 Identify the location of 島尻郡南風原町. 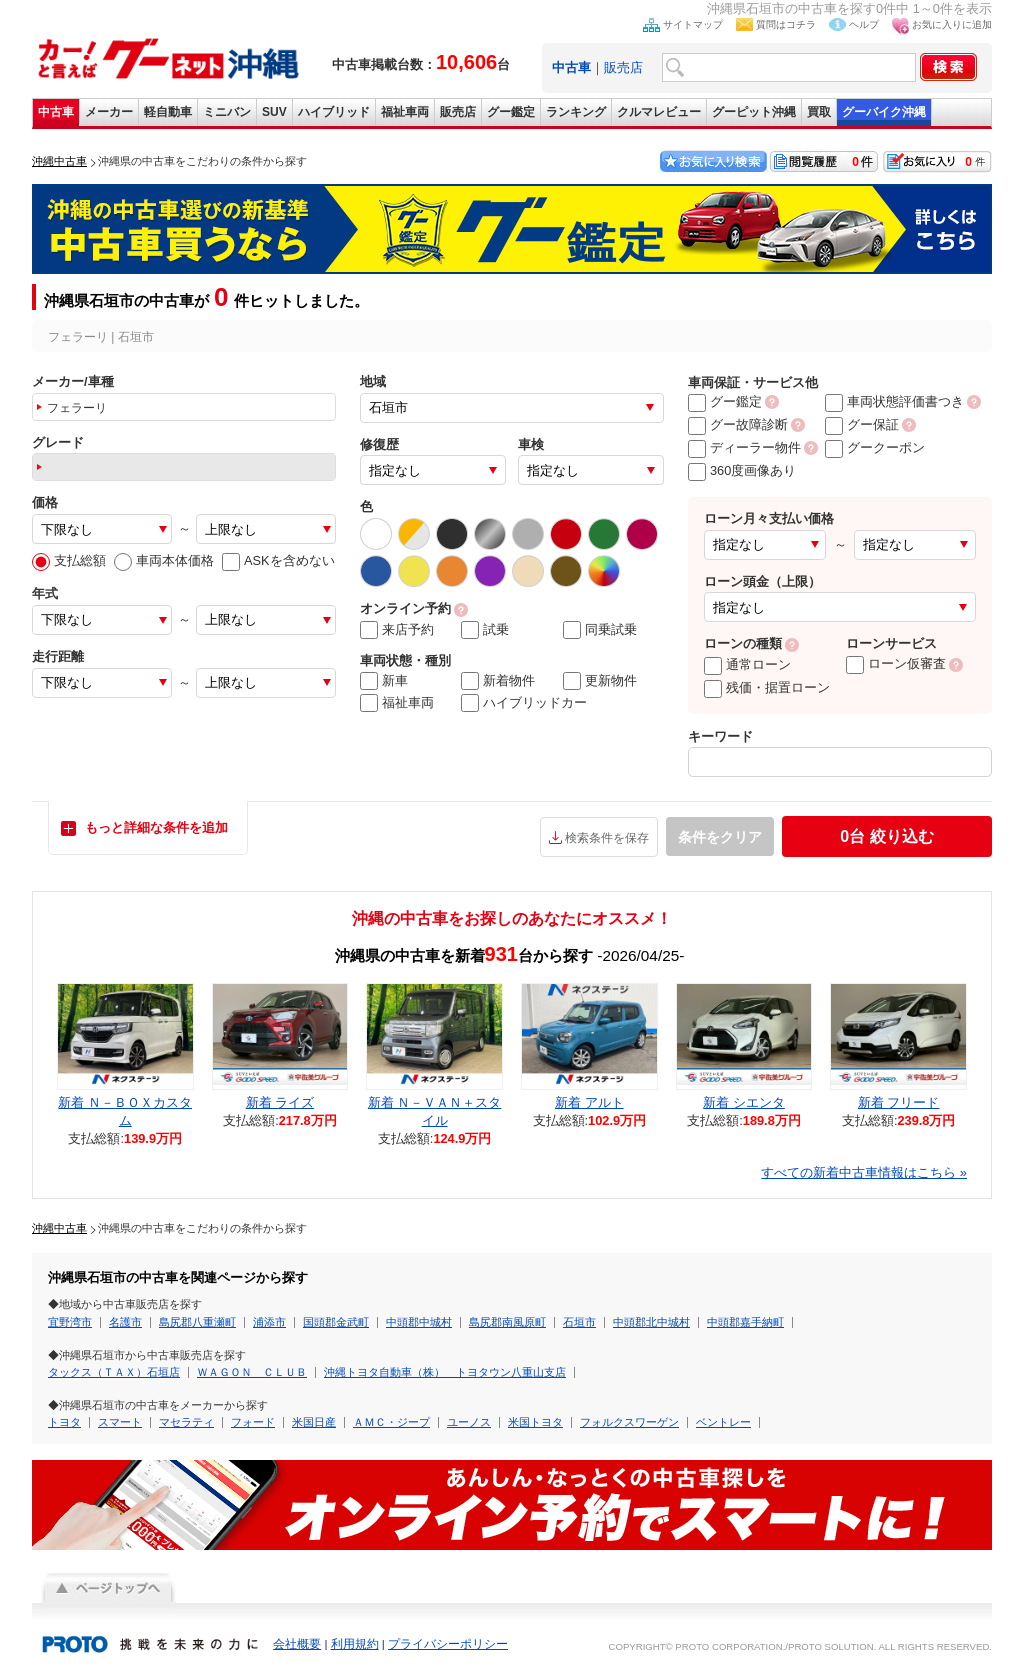
(507, 1322).